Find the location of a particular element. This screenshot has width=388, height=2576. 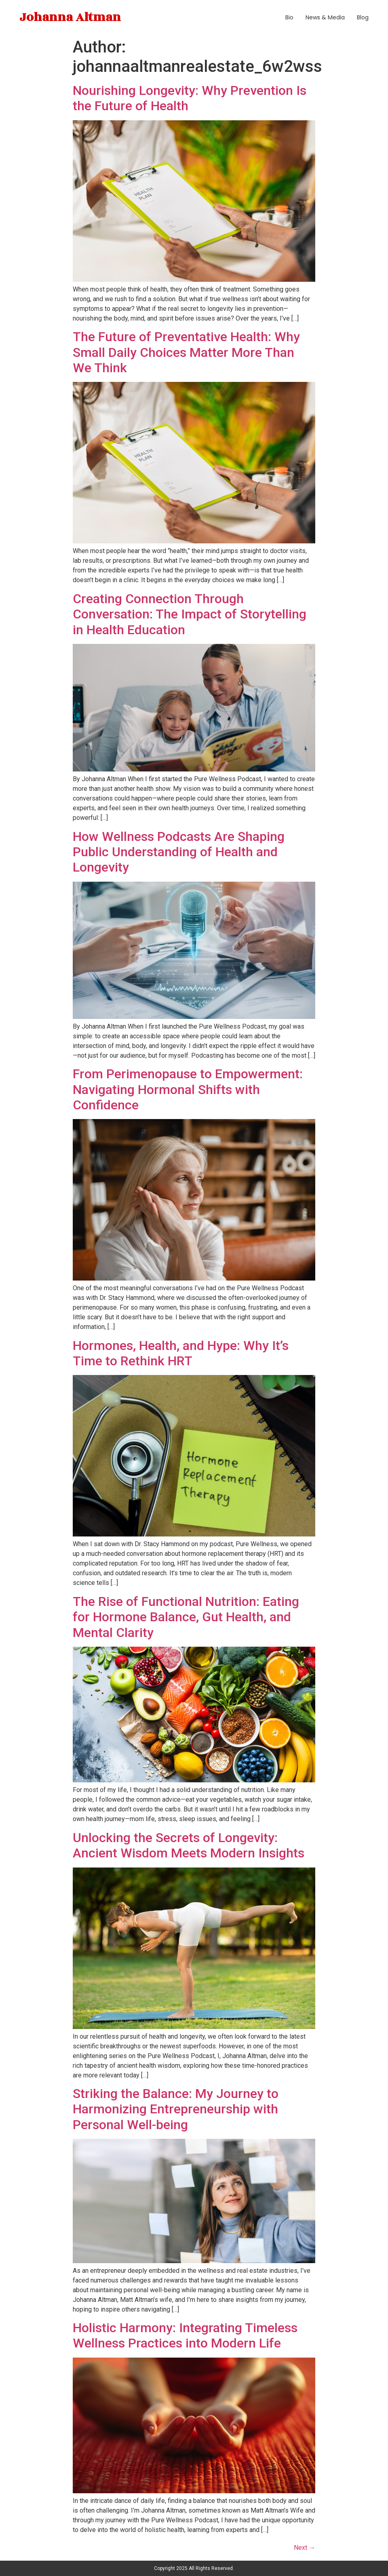

Hormones, Health, and Hype: Why It’s Time to Rethink HRT is located at coordinates (181, 1353).